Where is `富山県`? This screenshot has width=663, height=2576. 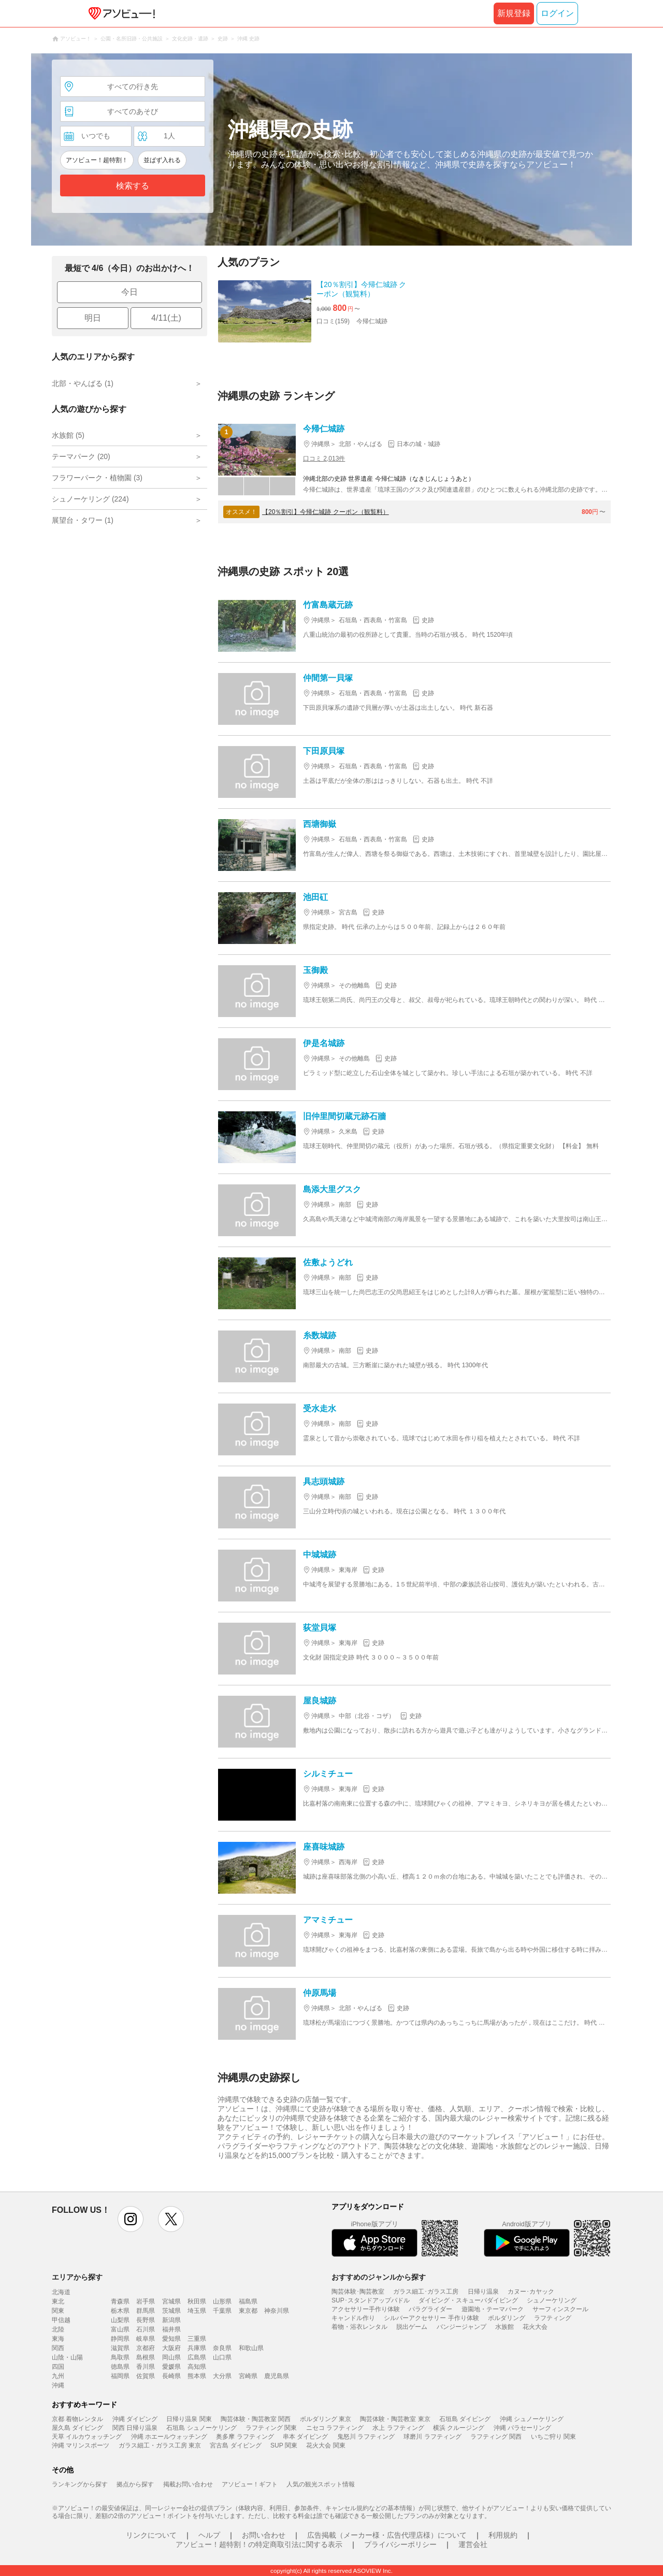
富山県 is located at coordinates (120, 2329).